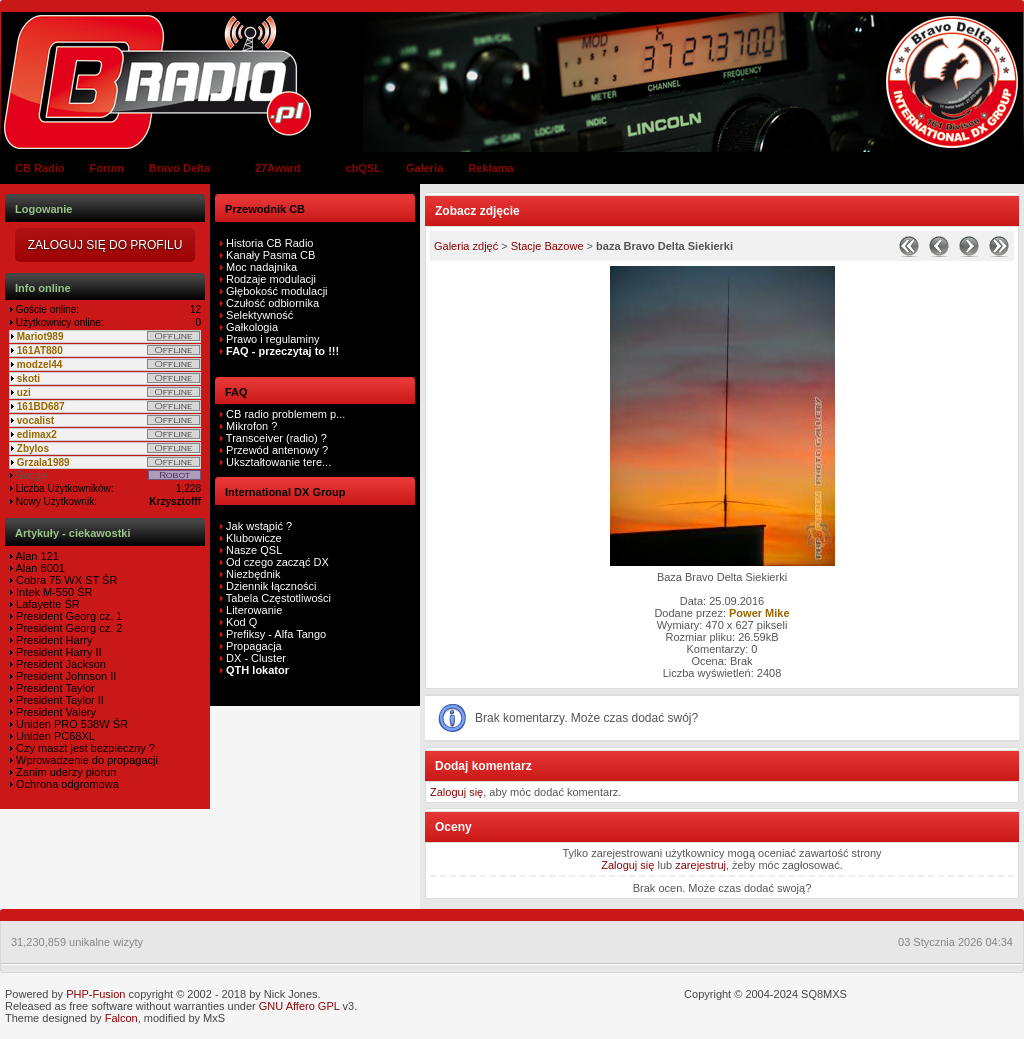  Describe the element at coordinates (254, 550) in the screenshot. I see `Nasze QSL` at that location.